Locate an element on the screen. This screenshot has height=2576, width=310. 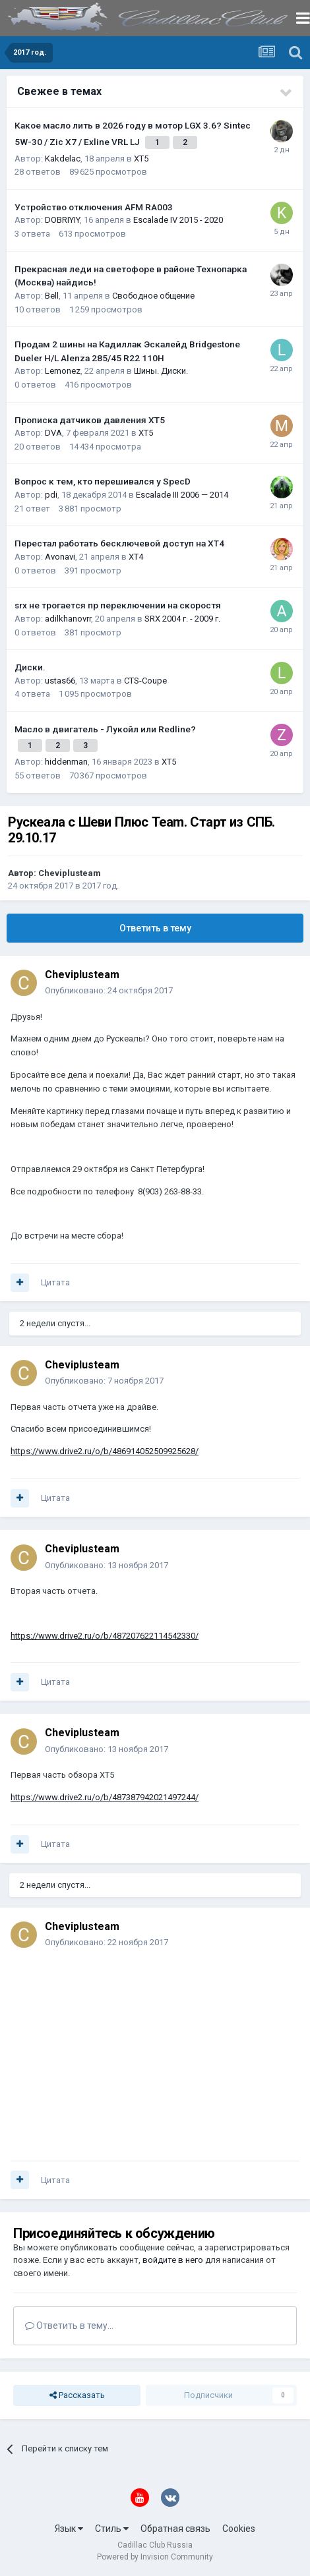
Escalade III 2006 — 2014 is located at coordinates (182, 495).